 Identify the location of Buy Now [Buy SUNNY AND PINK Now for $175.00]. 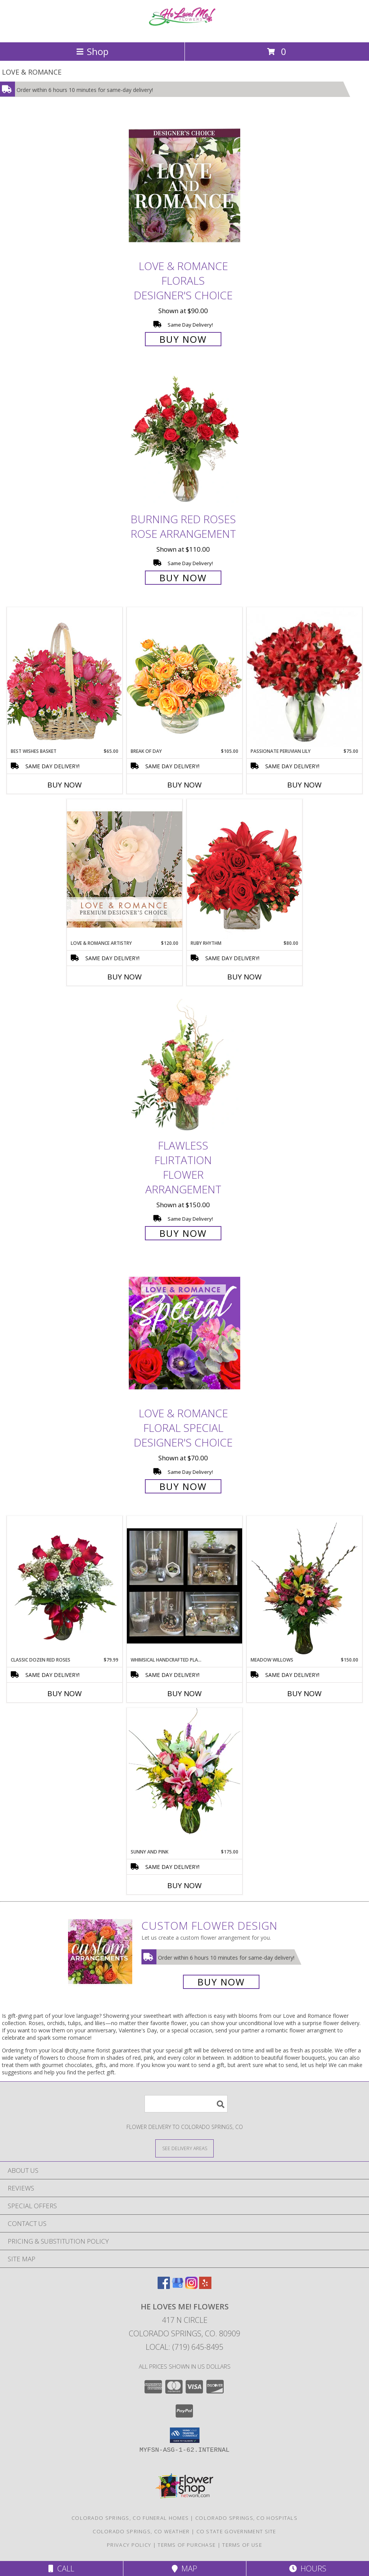
(184, 1885).